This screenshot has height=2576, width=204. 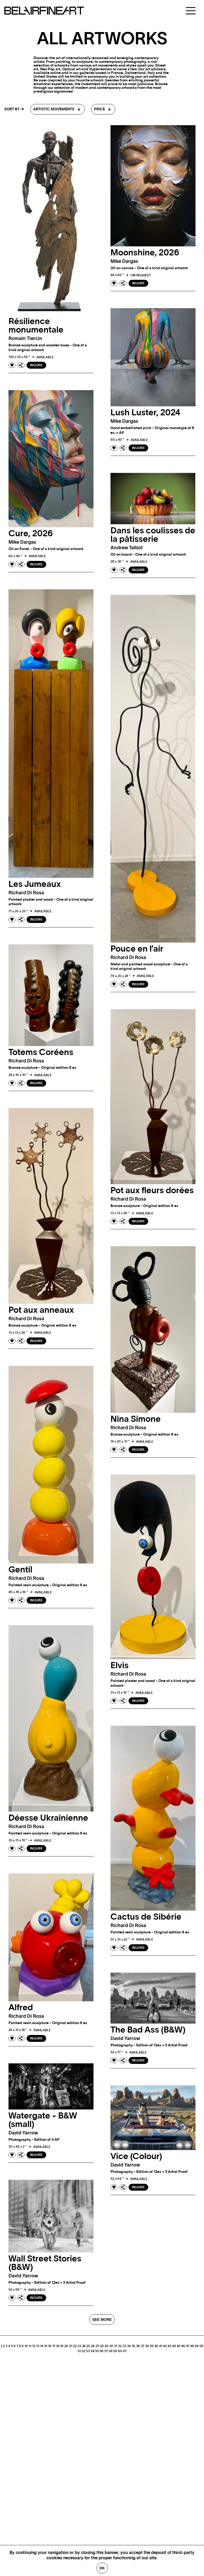 I want to click on 37, so click(x=142, y=2346).